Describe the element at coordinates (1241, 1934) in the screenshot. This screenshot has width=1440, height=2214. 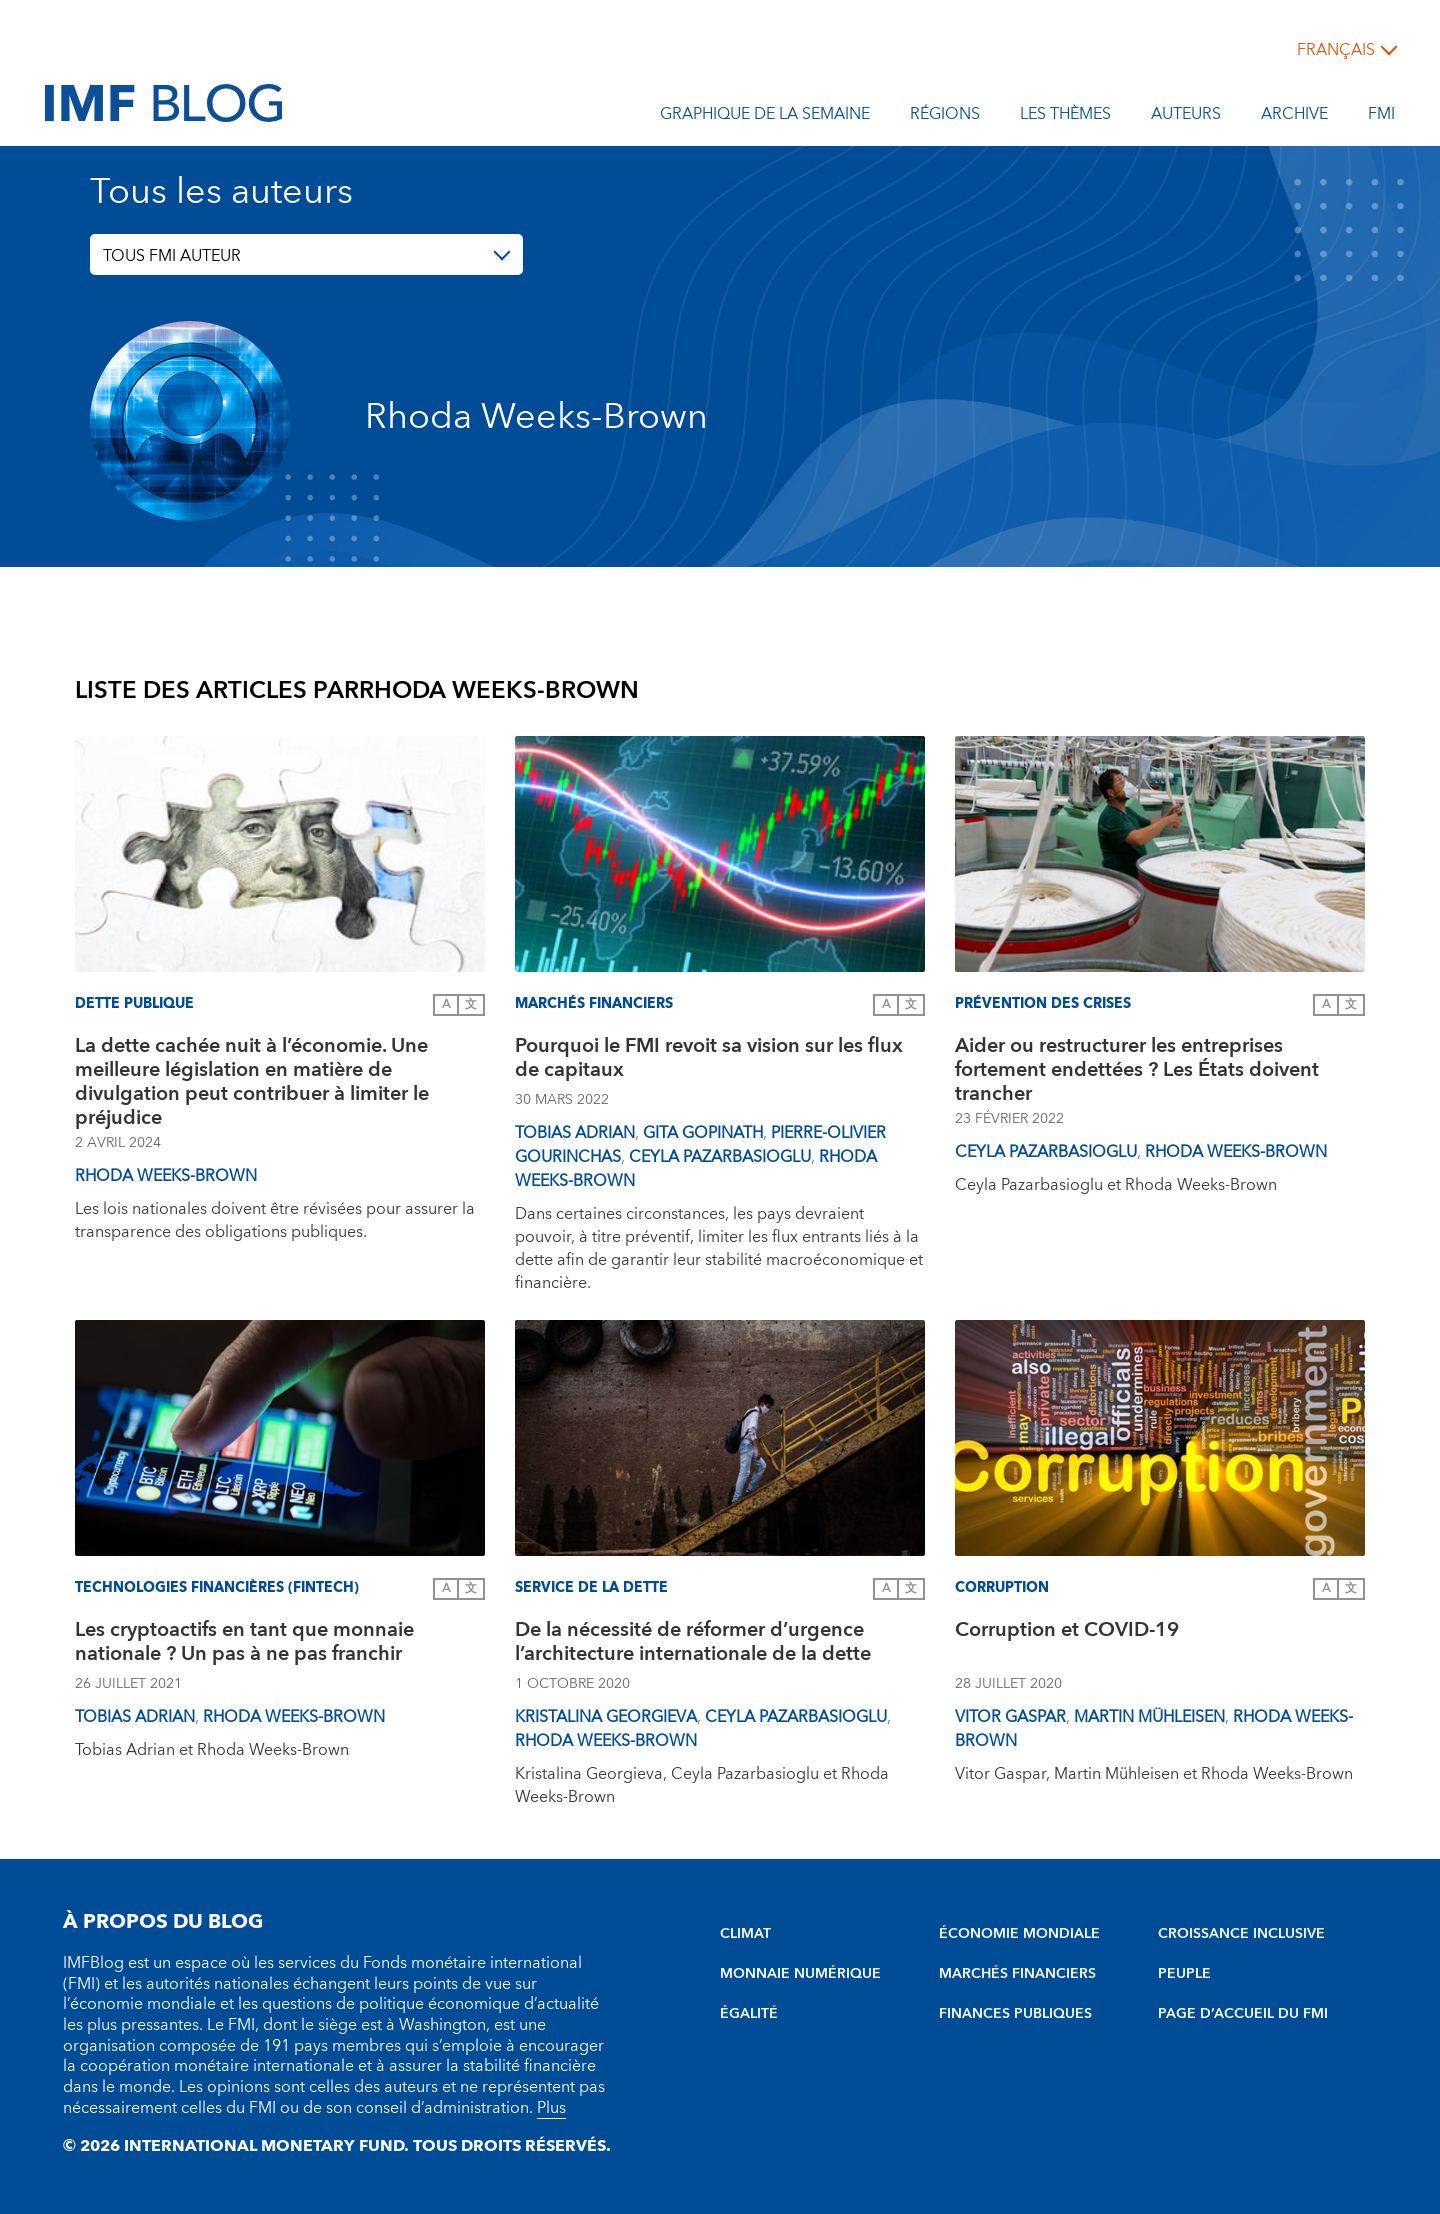
I see `CROISSANCE INCLUSIVE` at that location.